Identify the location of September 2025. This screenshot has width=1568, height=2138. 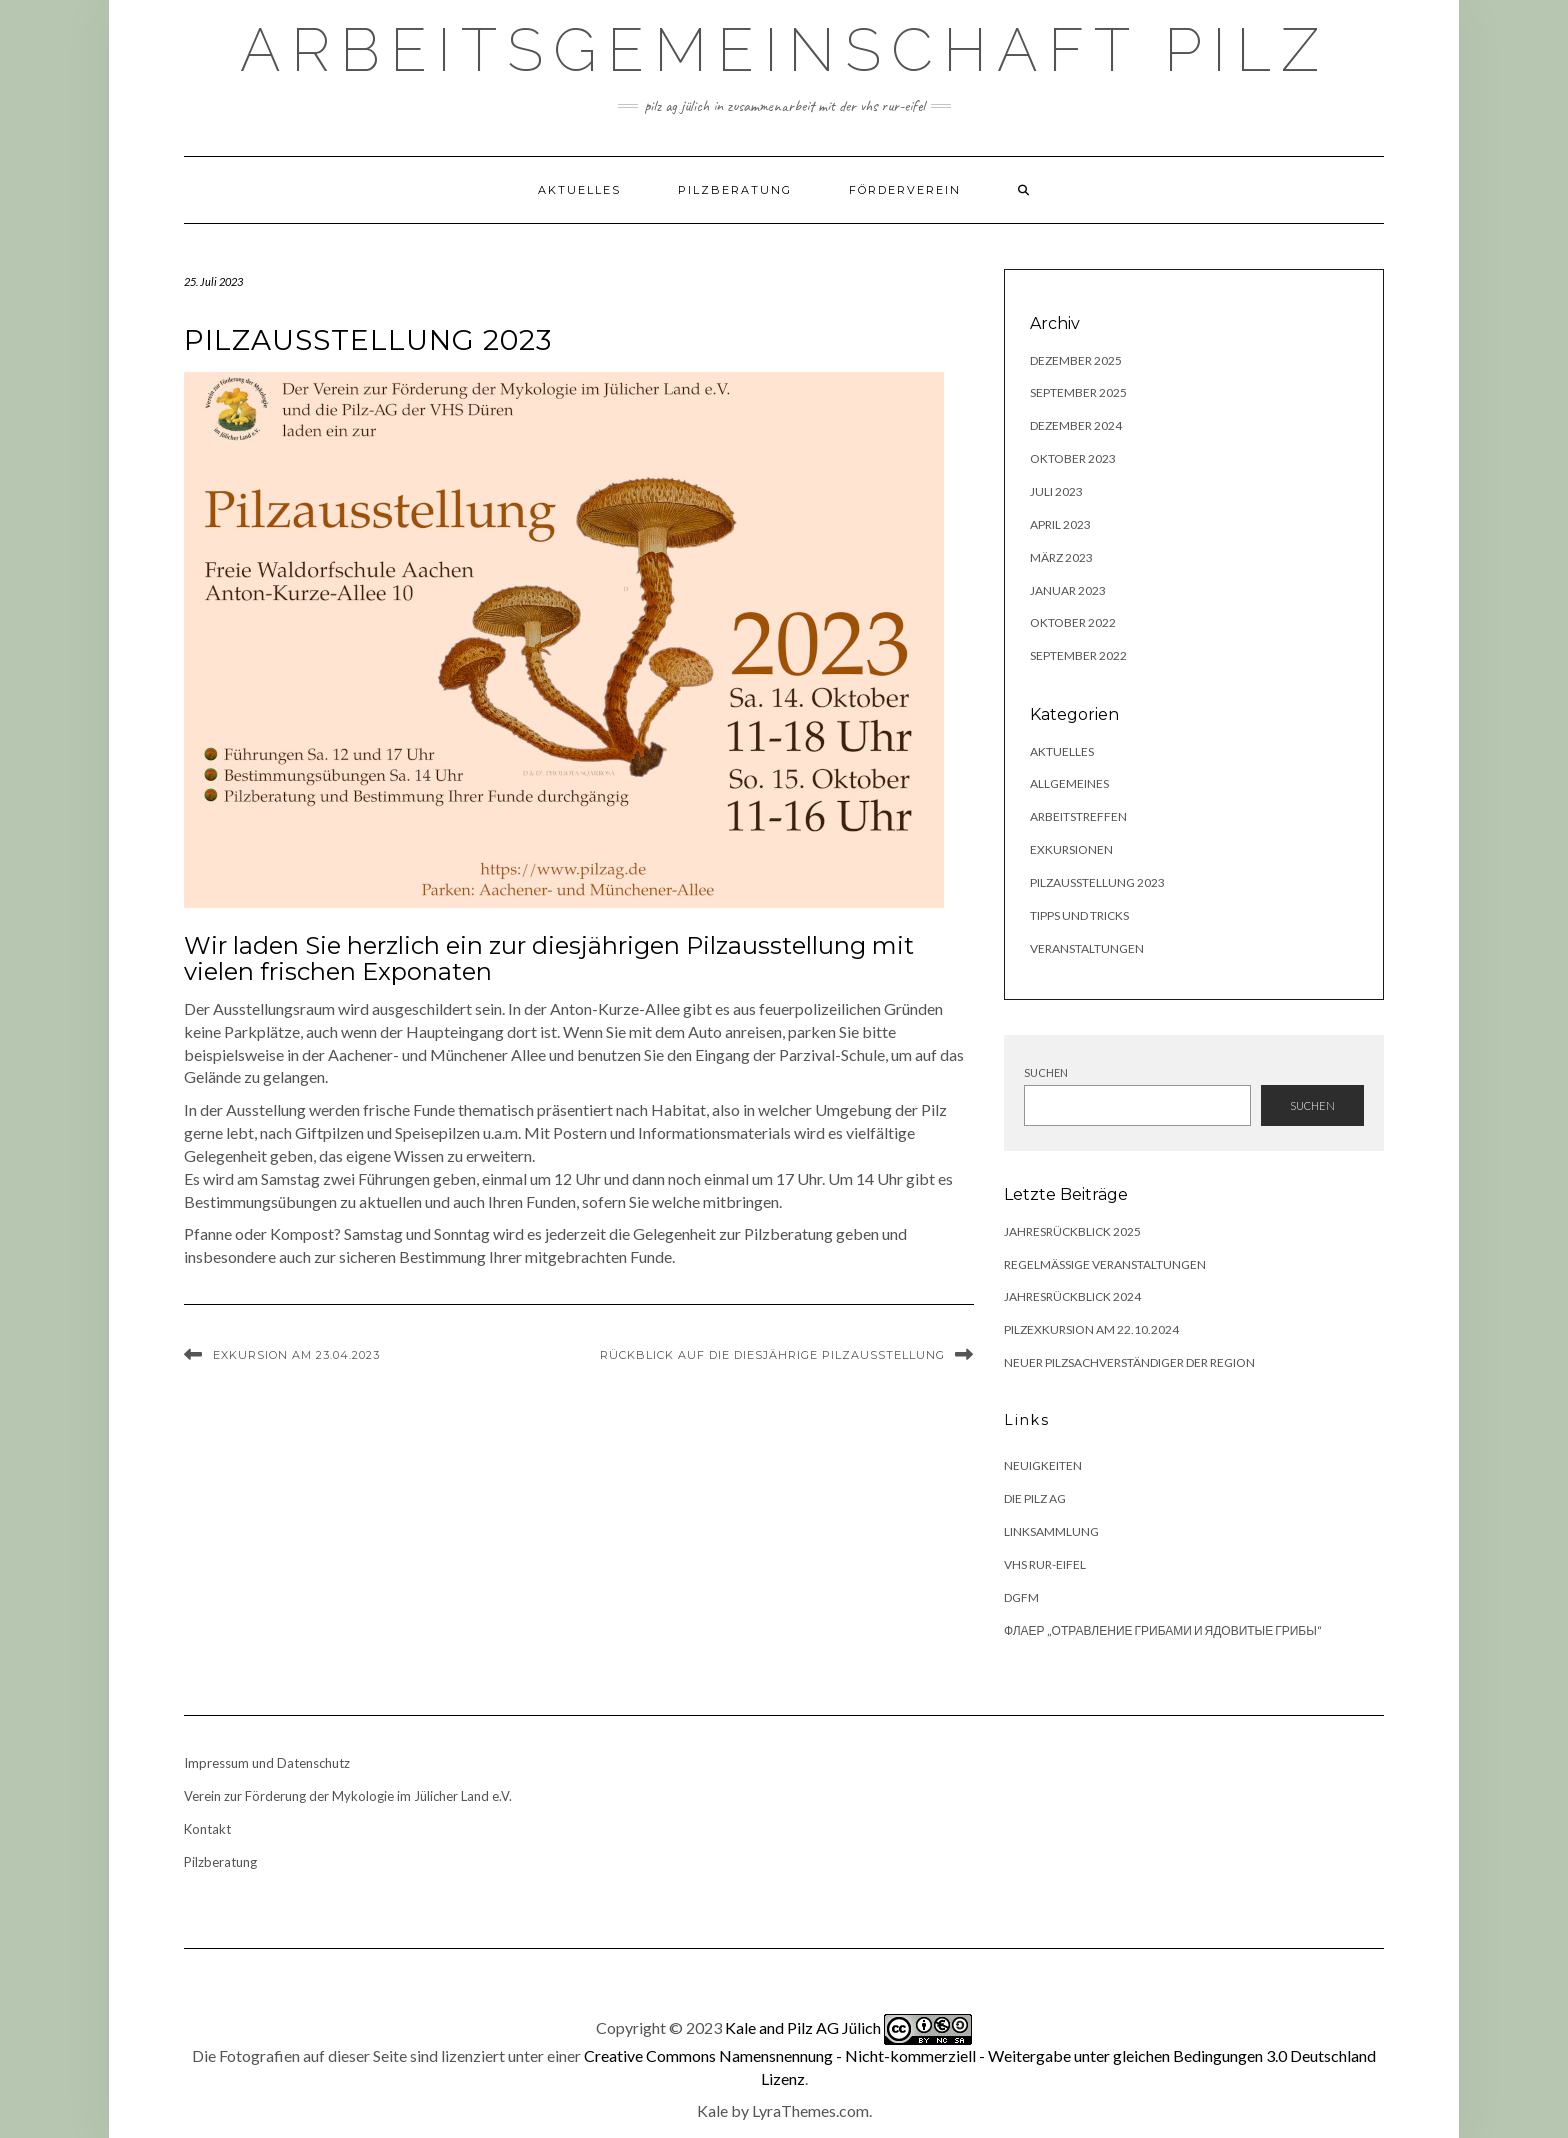
(1078, 392).